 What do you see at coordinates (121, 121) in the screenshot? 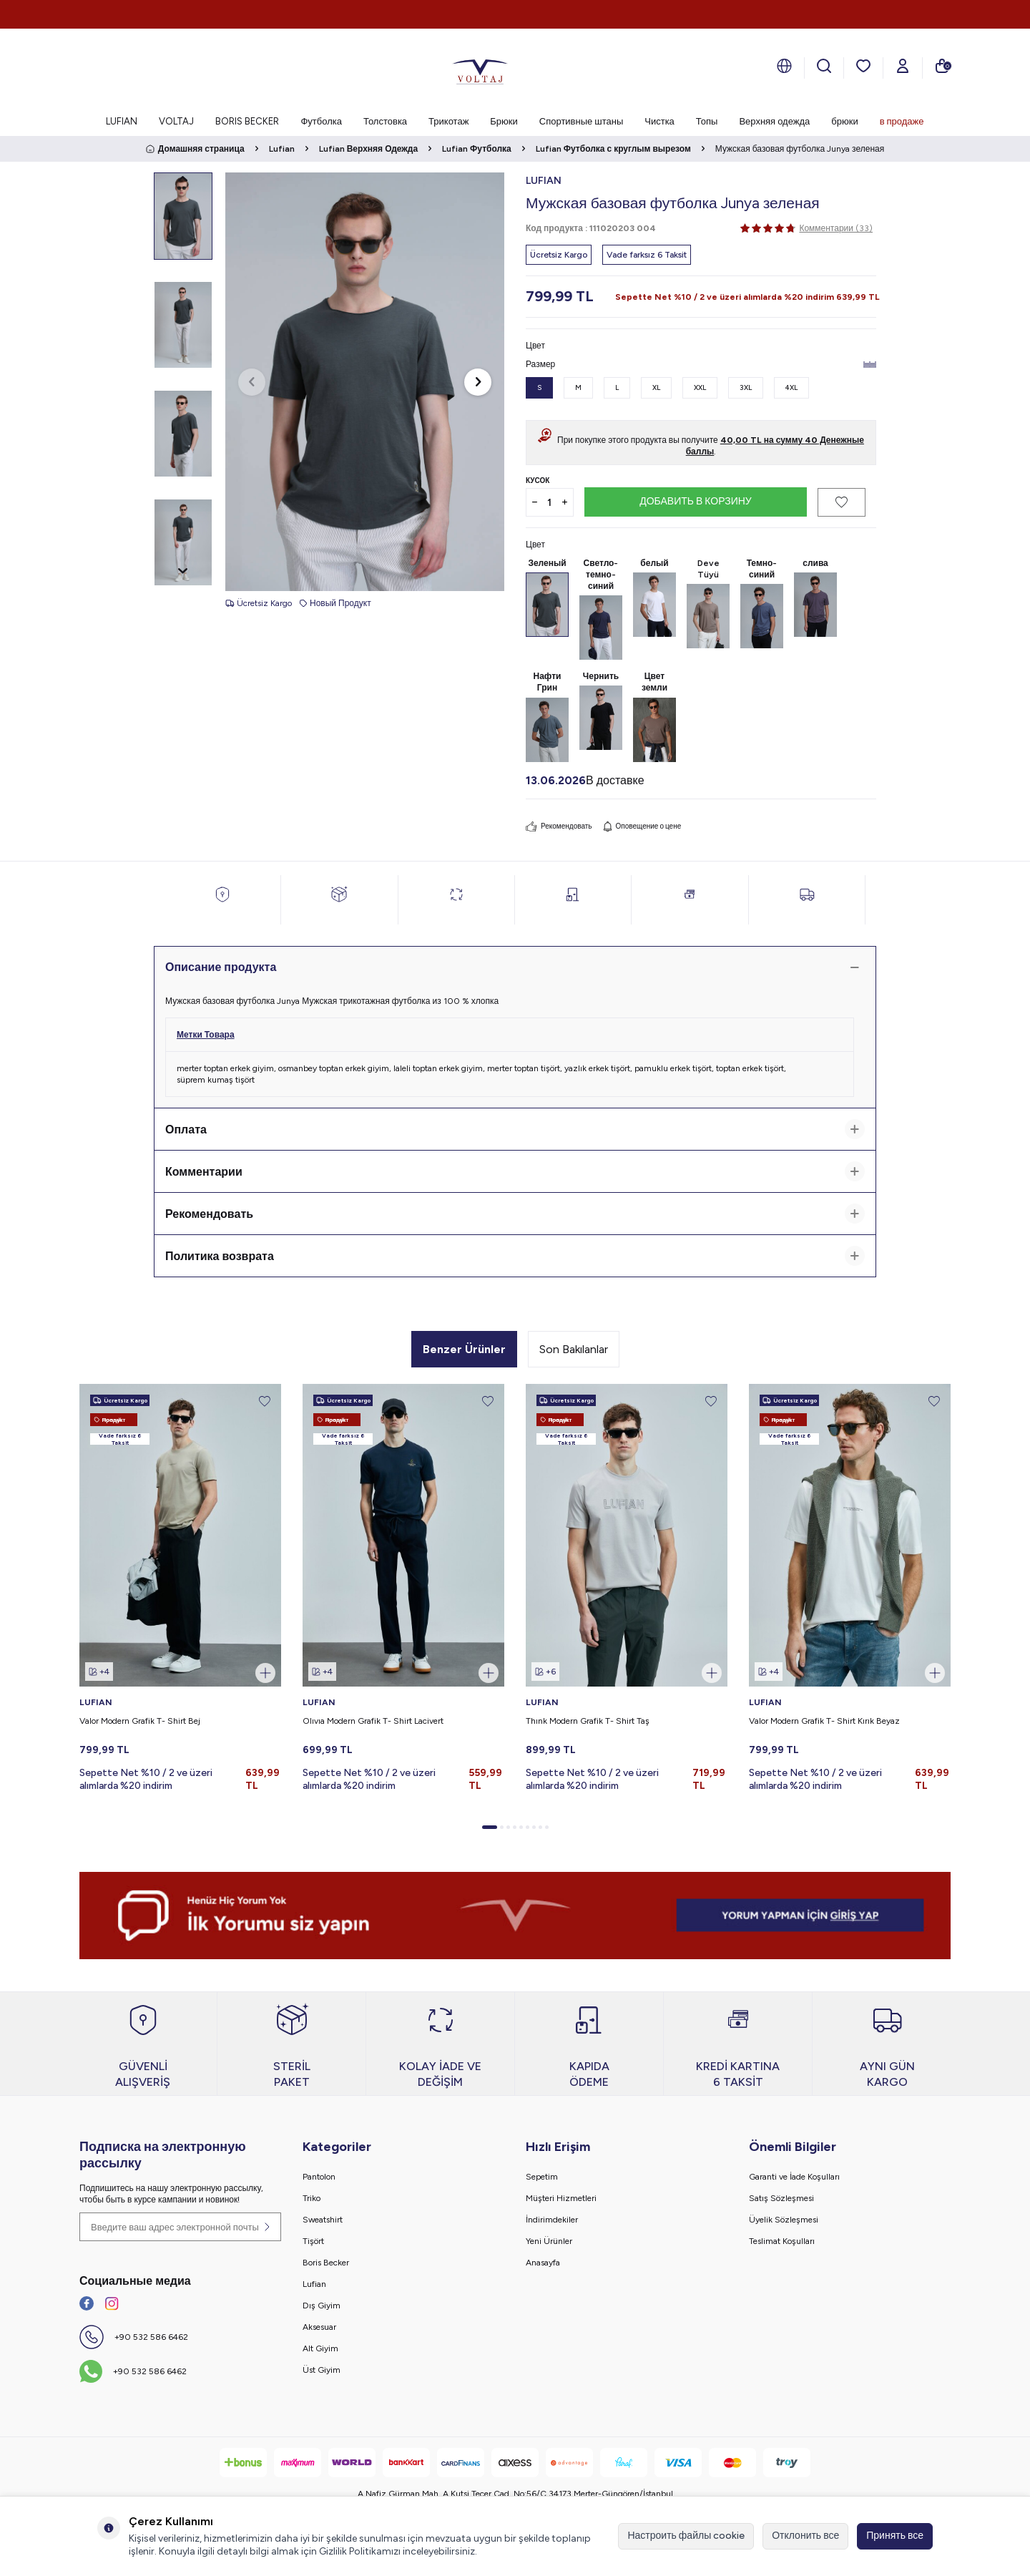
I see `LUFIAN` at bounding box center [121, 121].